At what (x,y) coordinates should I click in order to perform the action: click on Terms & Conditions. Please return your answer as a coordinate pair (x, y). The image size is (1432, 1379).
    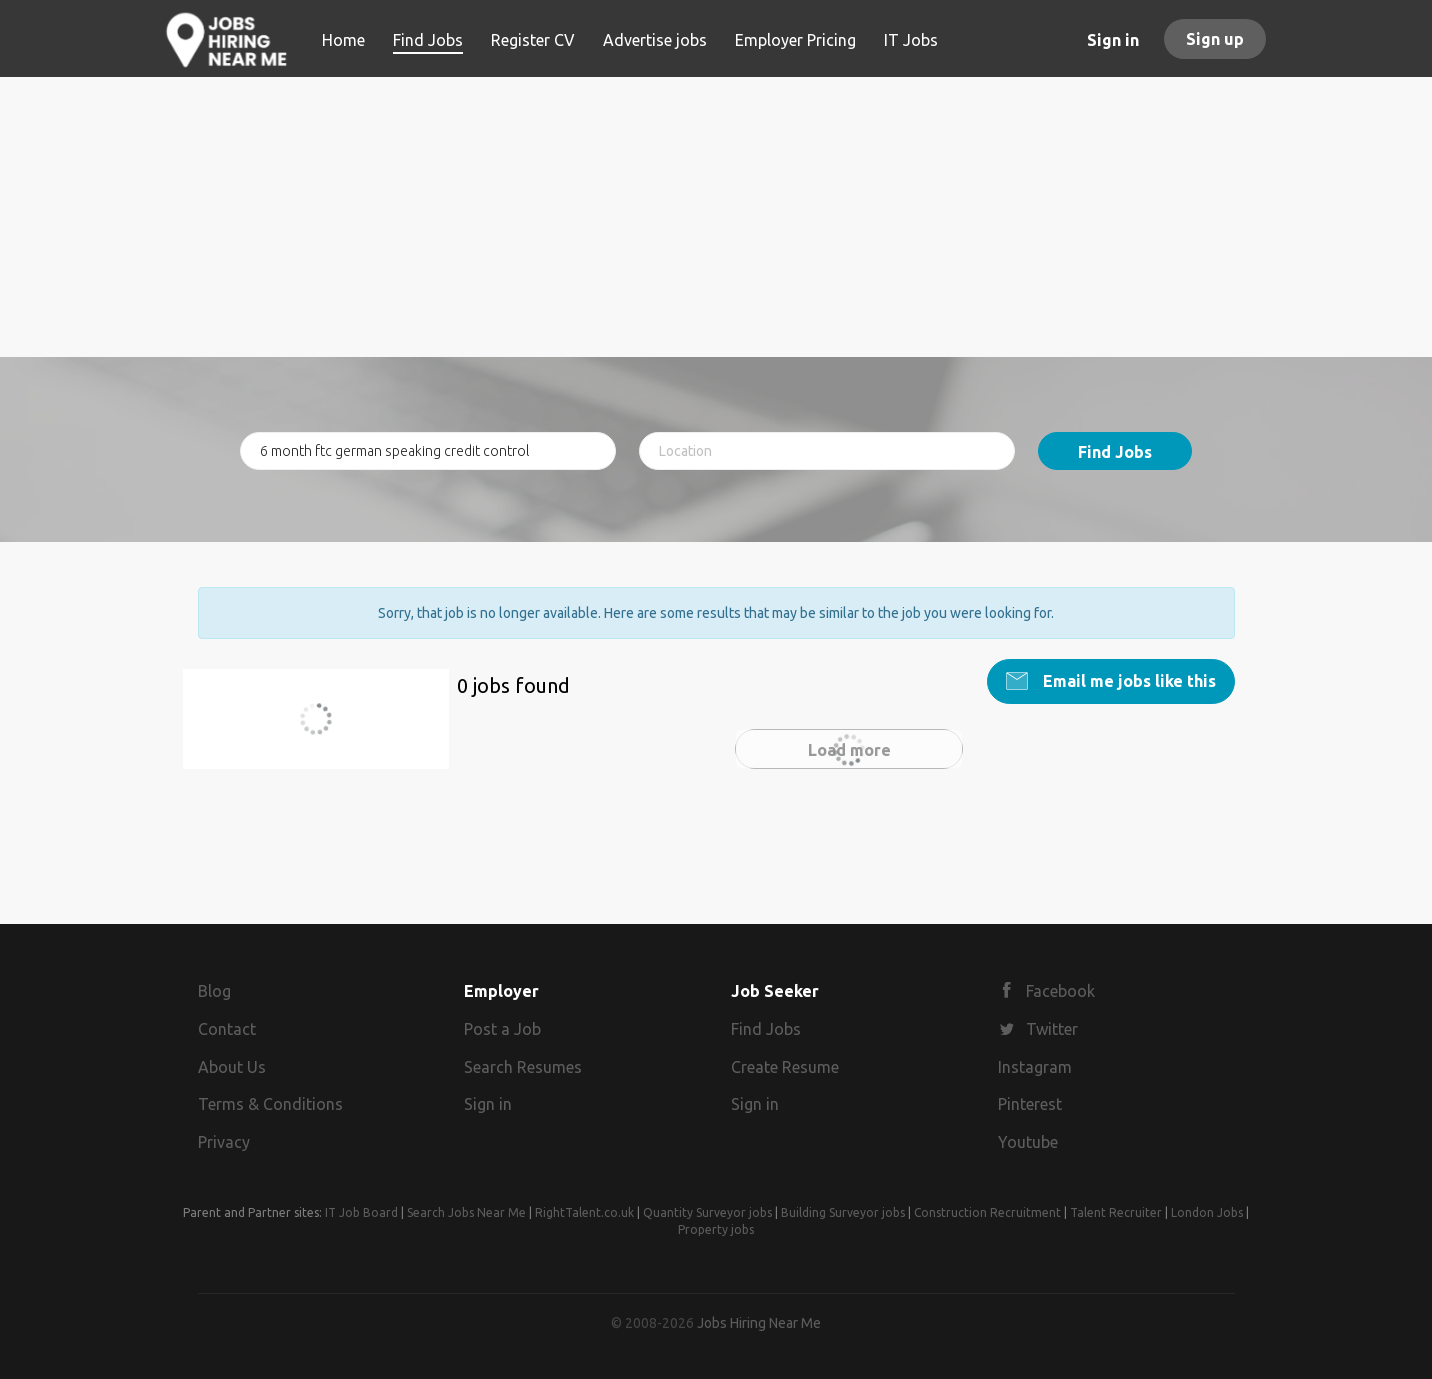
    Looking at the image, I should click on (270, 1104).